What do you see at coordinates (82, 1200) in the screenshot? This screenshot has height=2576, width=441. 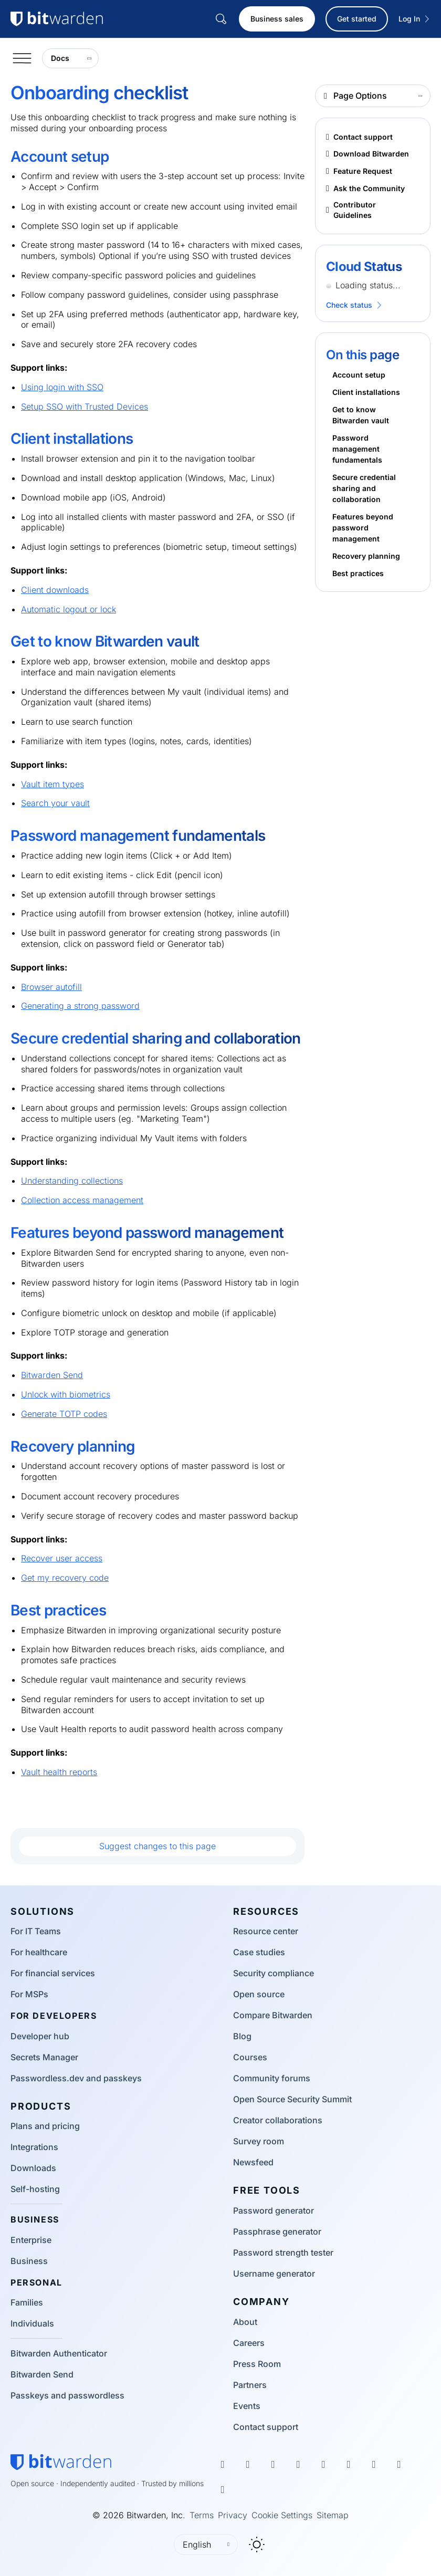 I see `Collection access management` at bounding box center [82, 1200].